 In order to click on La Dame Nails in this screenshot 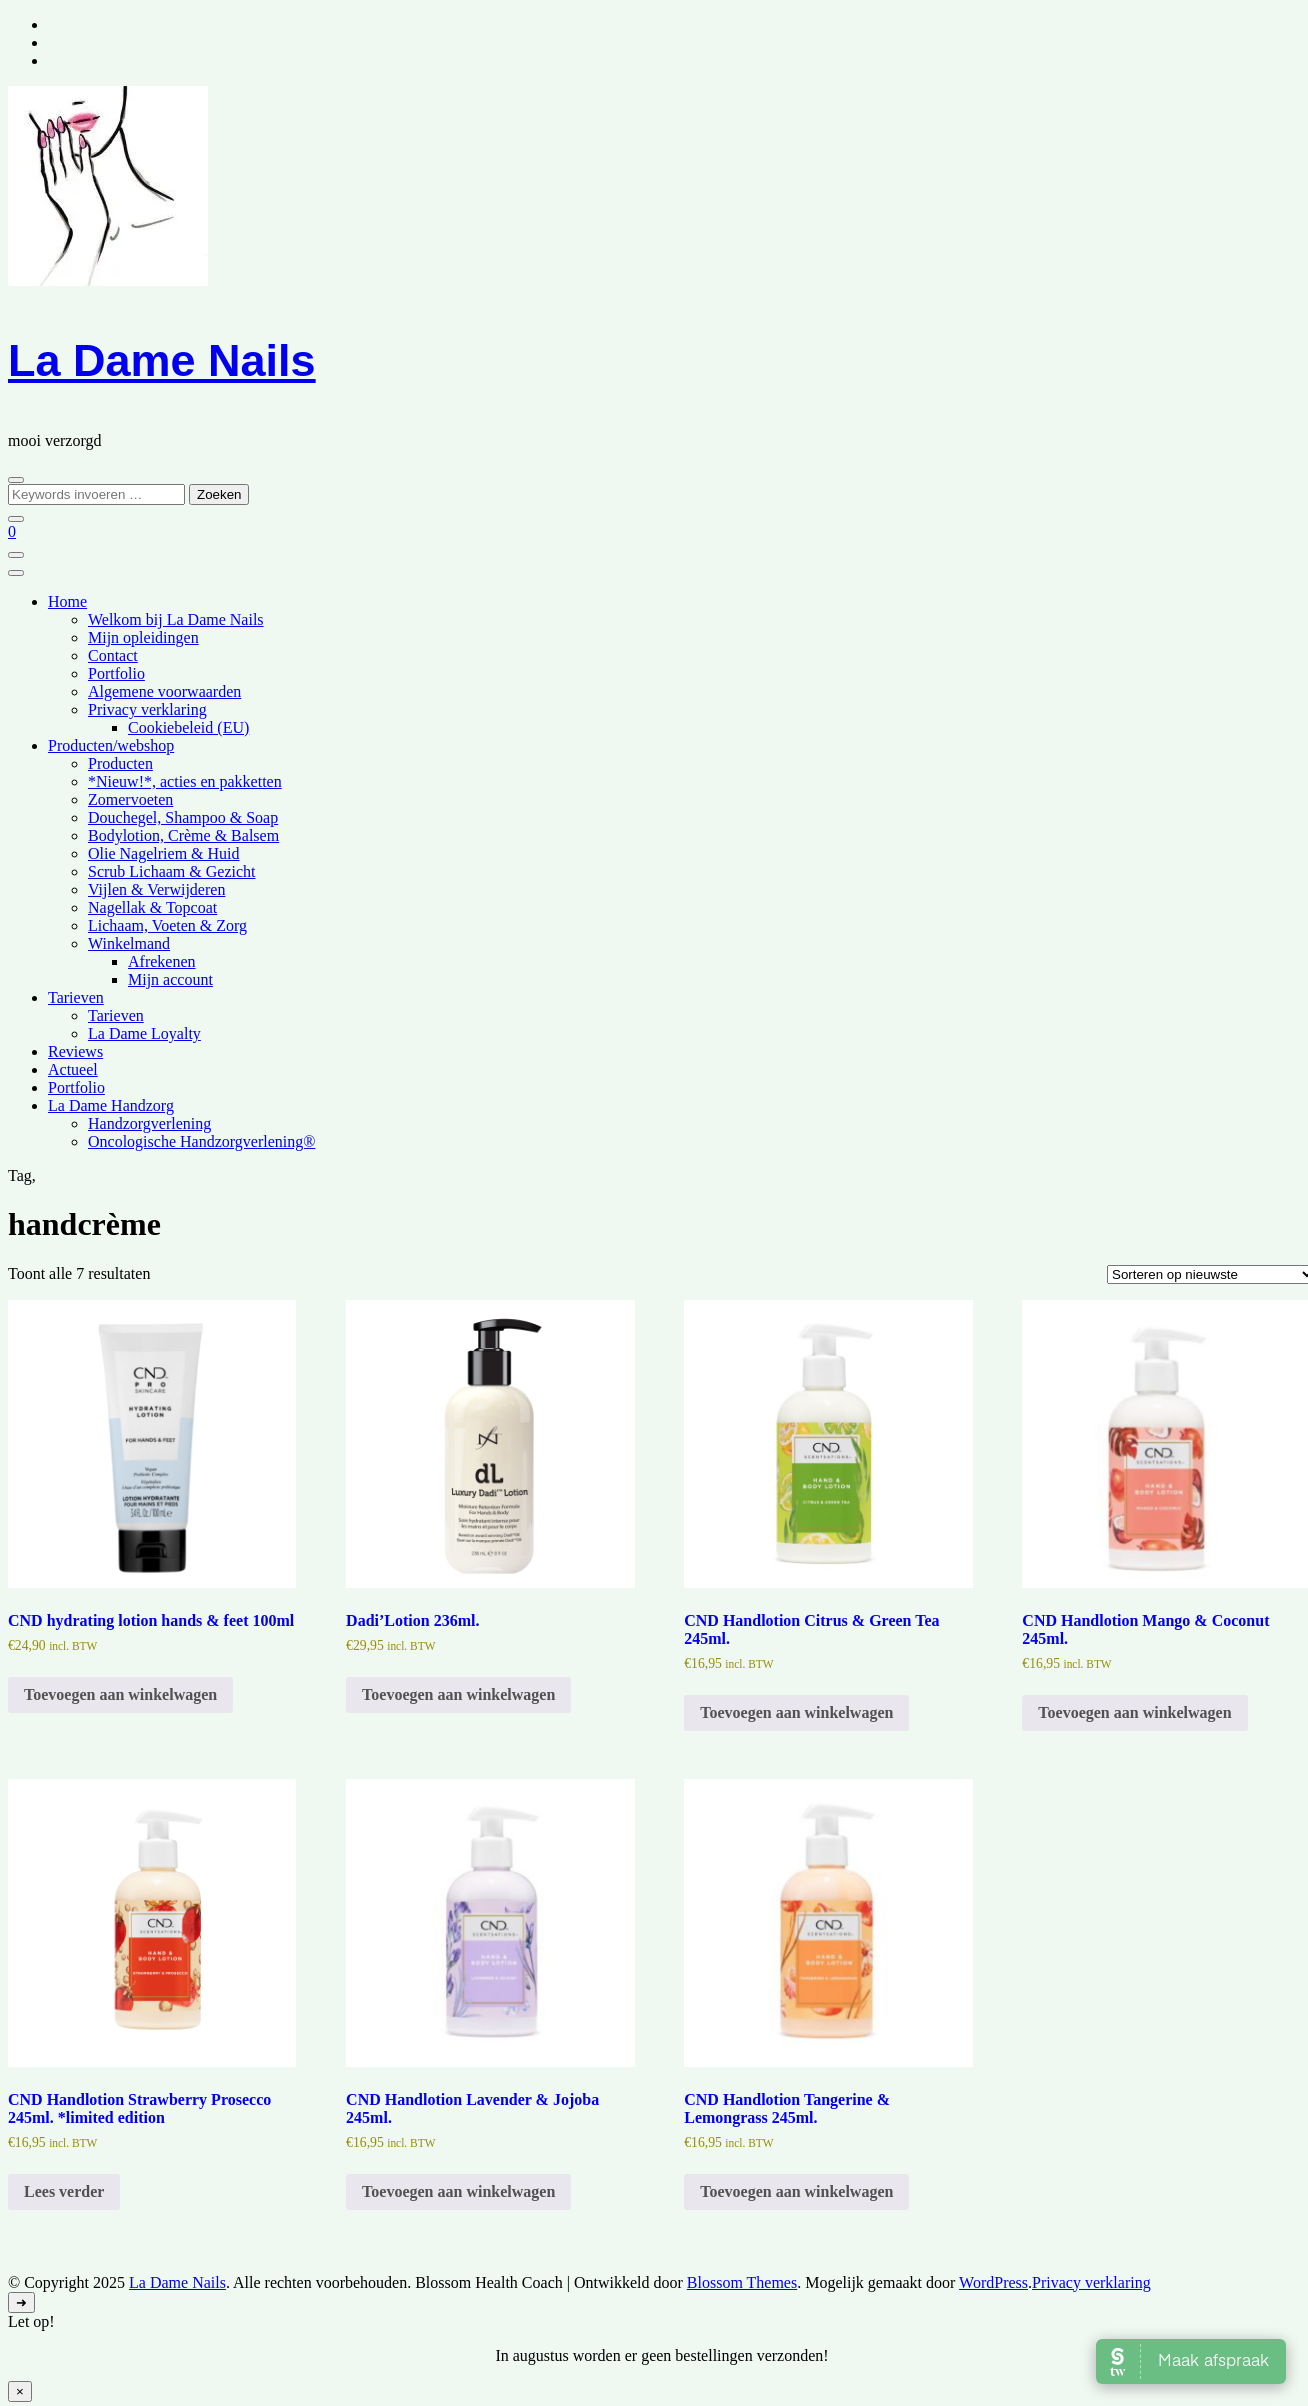, I will do `click(162, 360)`.